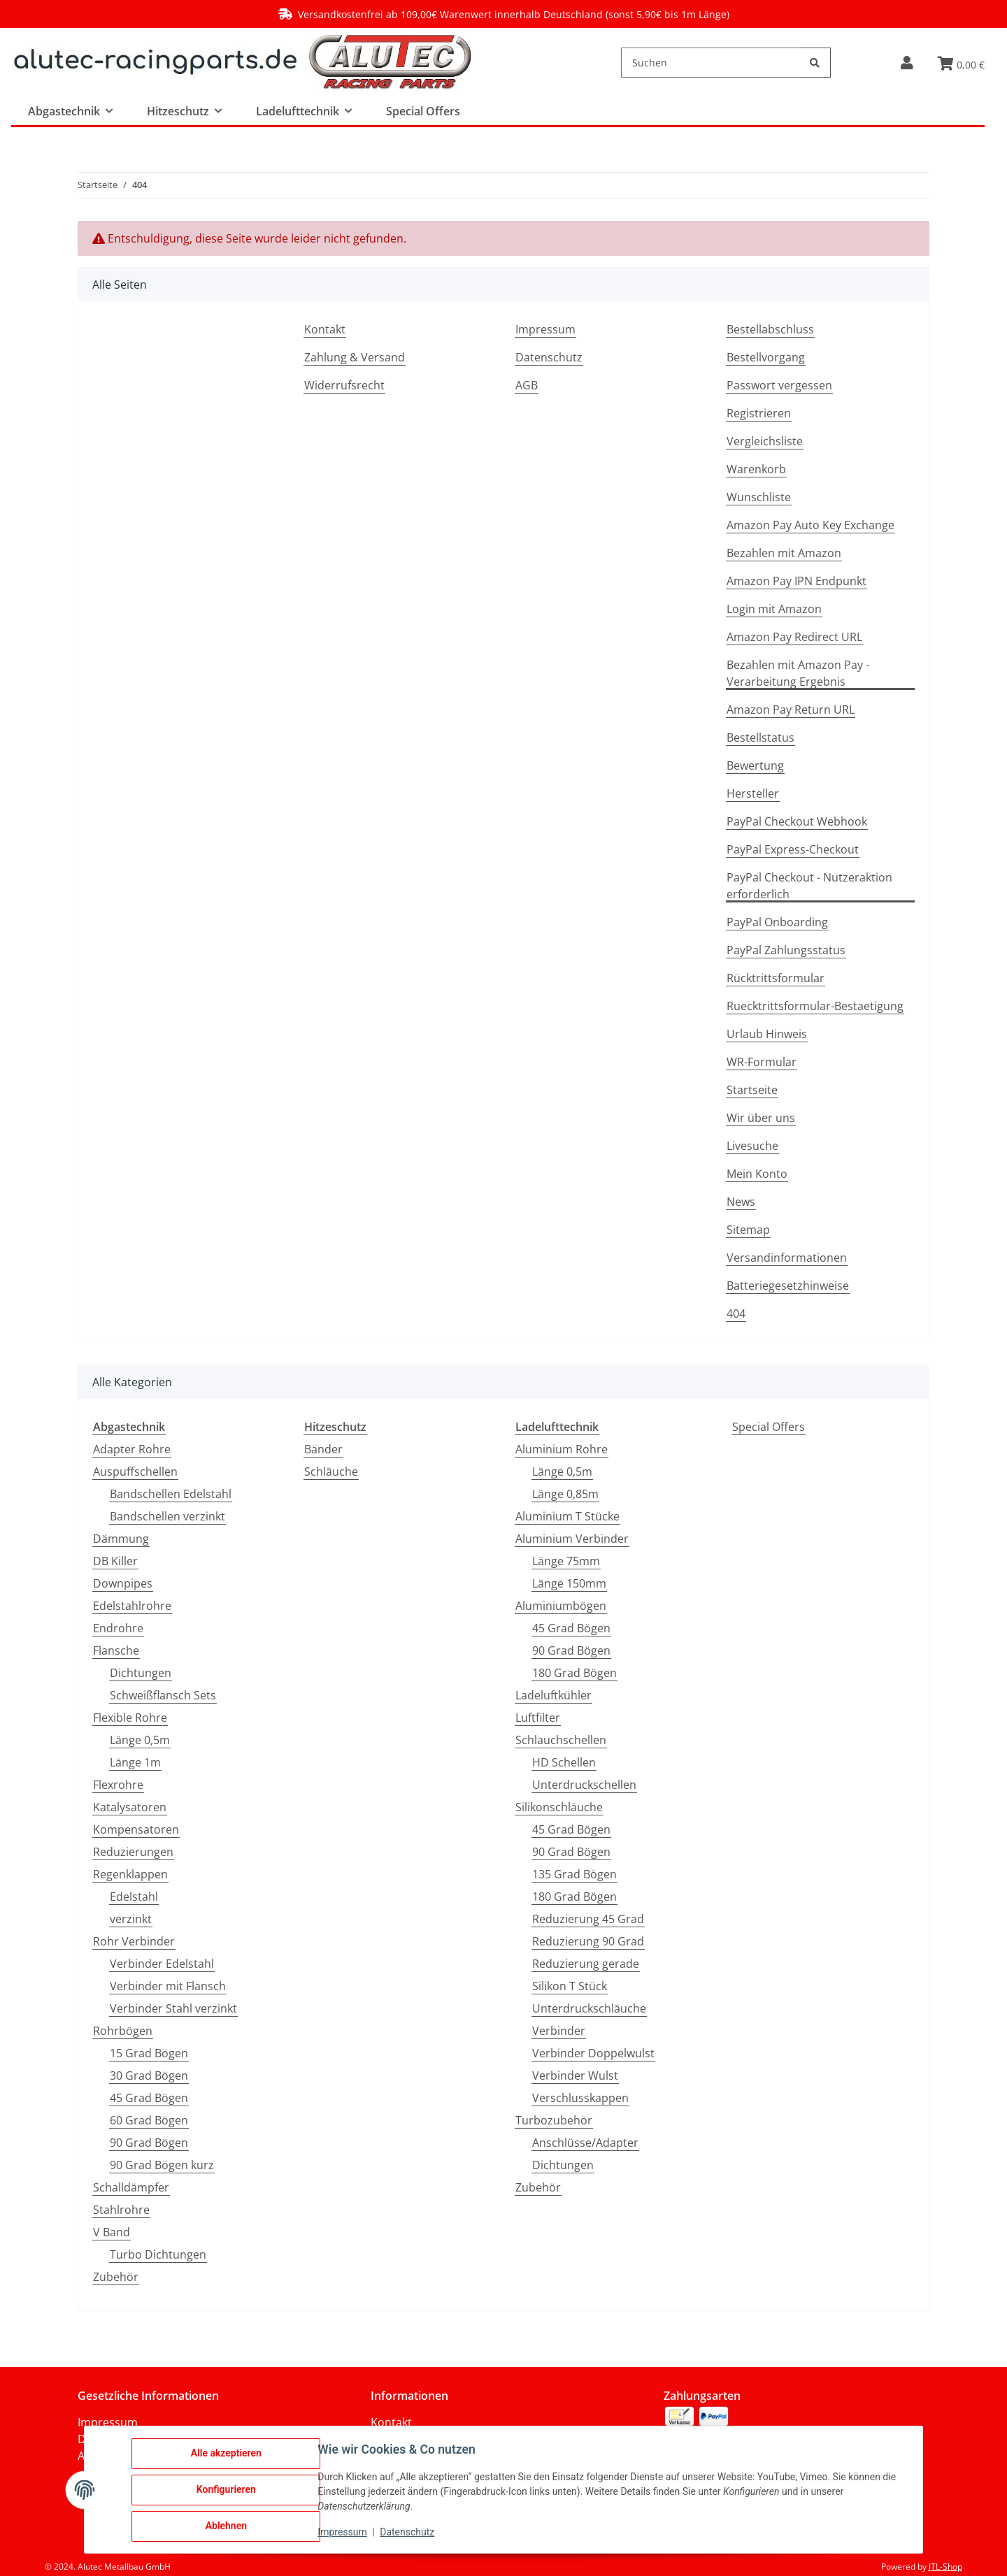 This screenshot has width=1007, height=2576. I want to click on Bezahlen mit Amazon Pay - Verarbeitung Ergebnis, so click(798, 673).